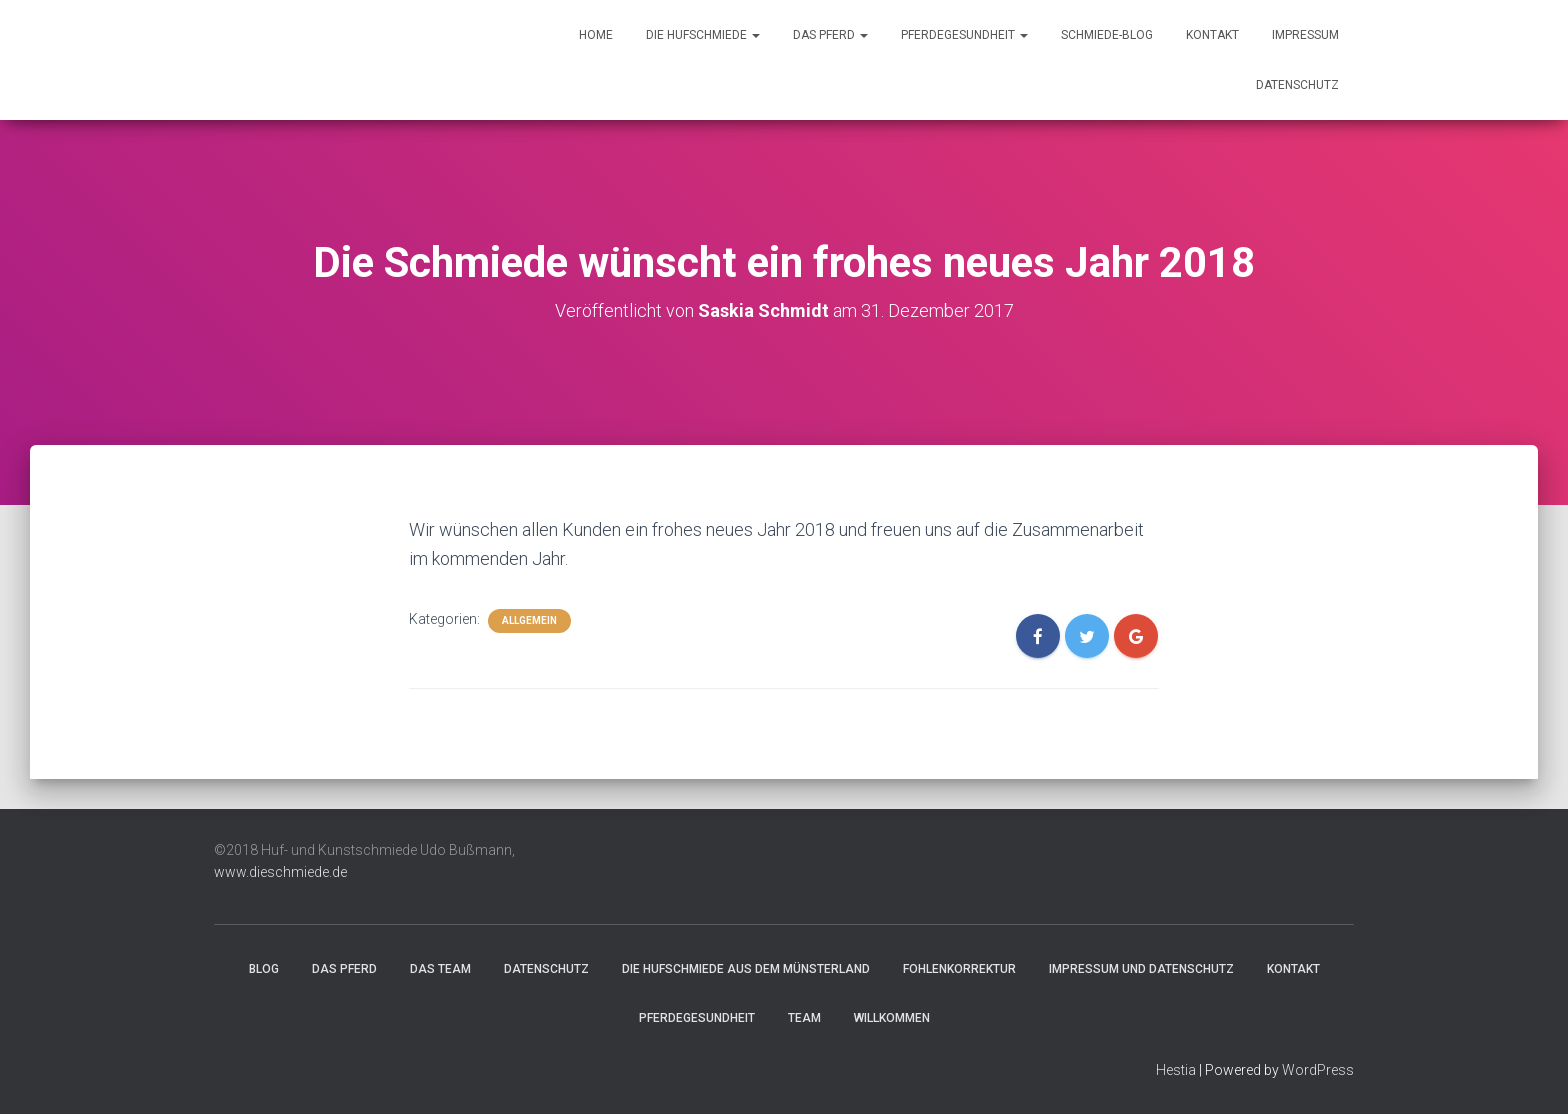 This screenshot has width=1568, height=1114. Describe the element at coordinates (529, 620) in the screenshot. I see `Allgemein` at that location.